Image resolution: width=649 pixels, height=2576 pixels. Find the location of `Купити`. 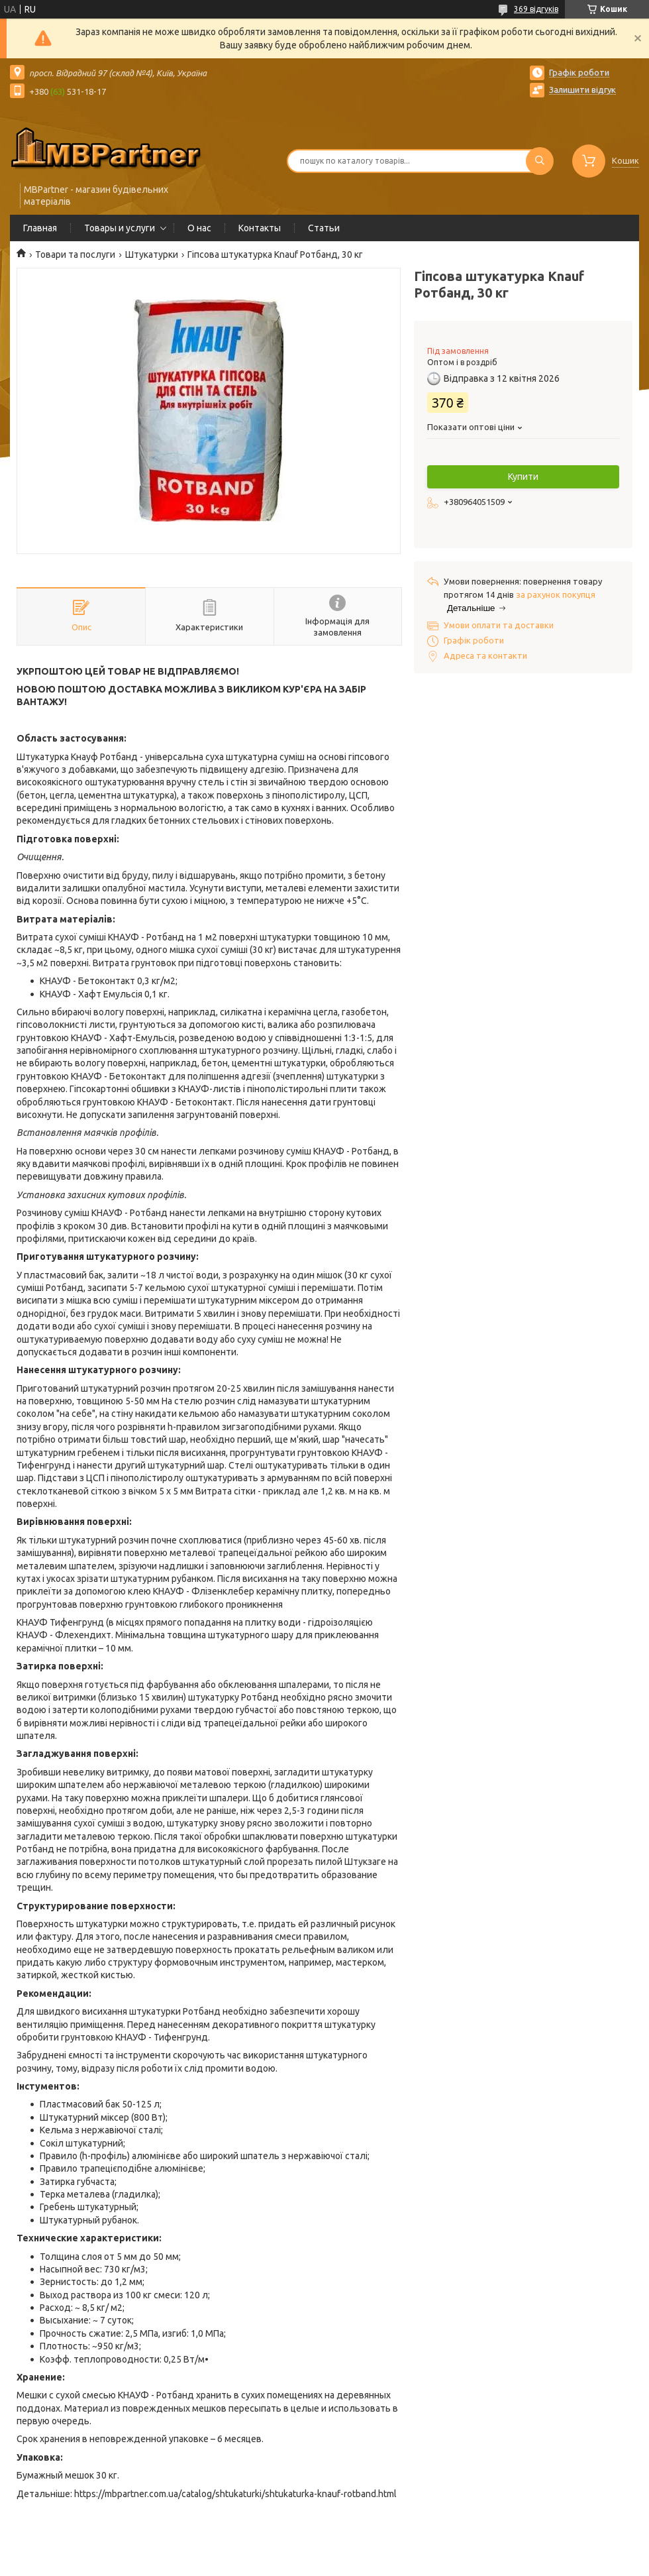

Купити is located at coordinates (523, 476).